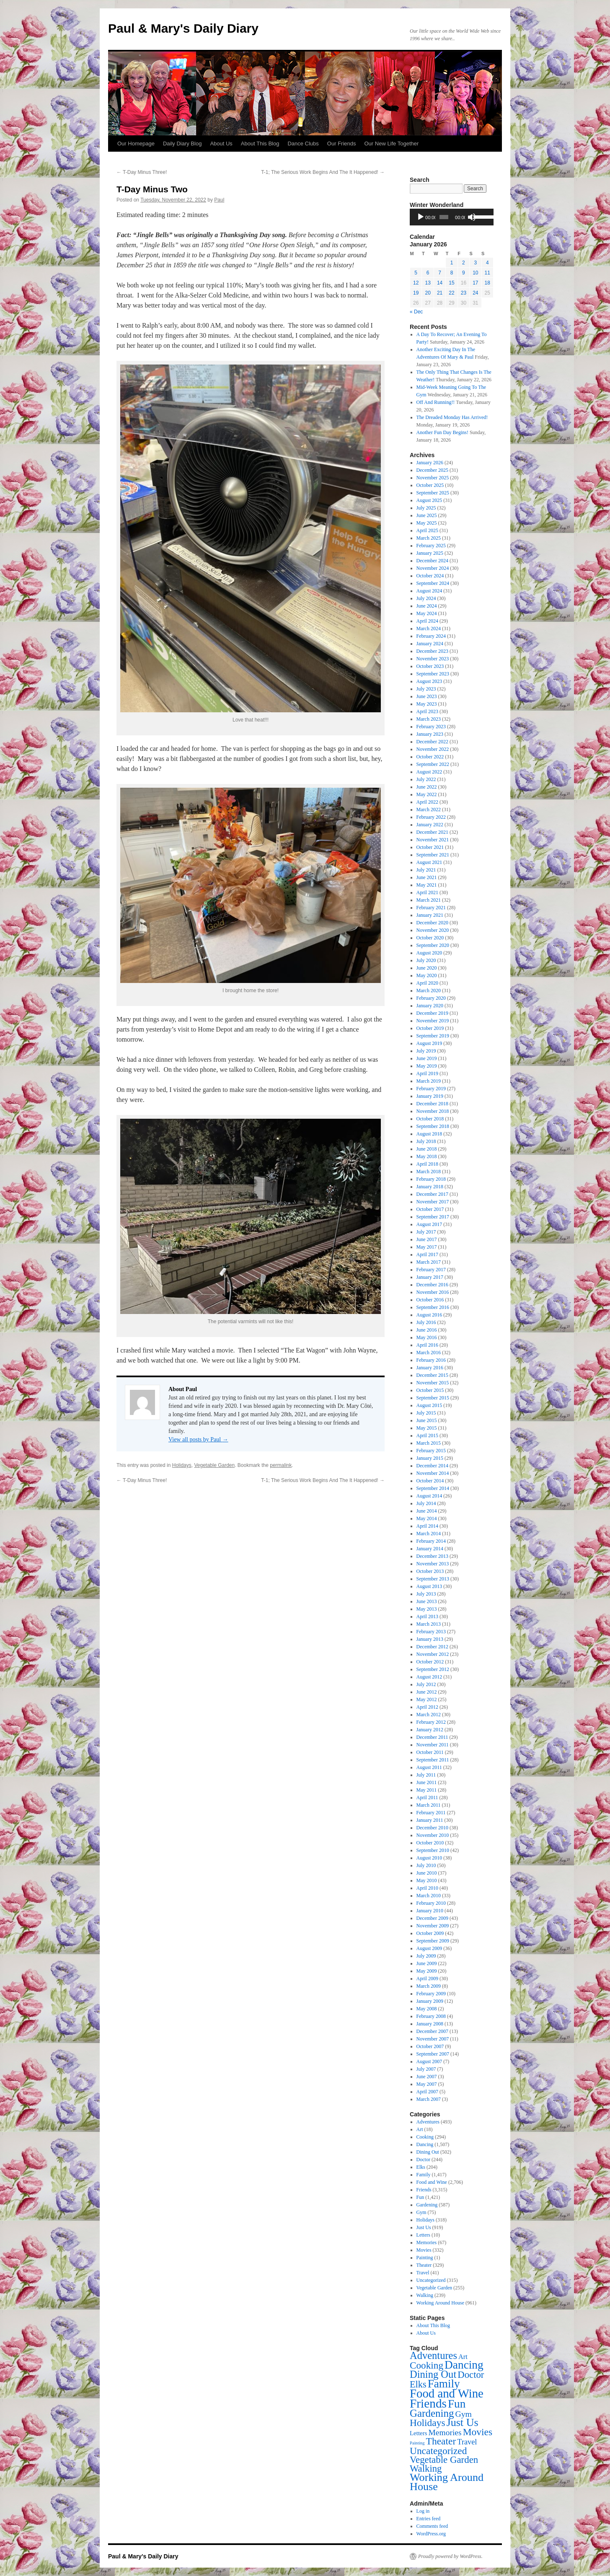 This screenshot has height=2576, width=610. Describe the element at coordinates (431, 726) in the screenshot. I see `February 2023` at that location.